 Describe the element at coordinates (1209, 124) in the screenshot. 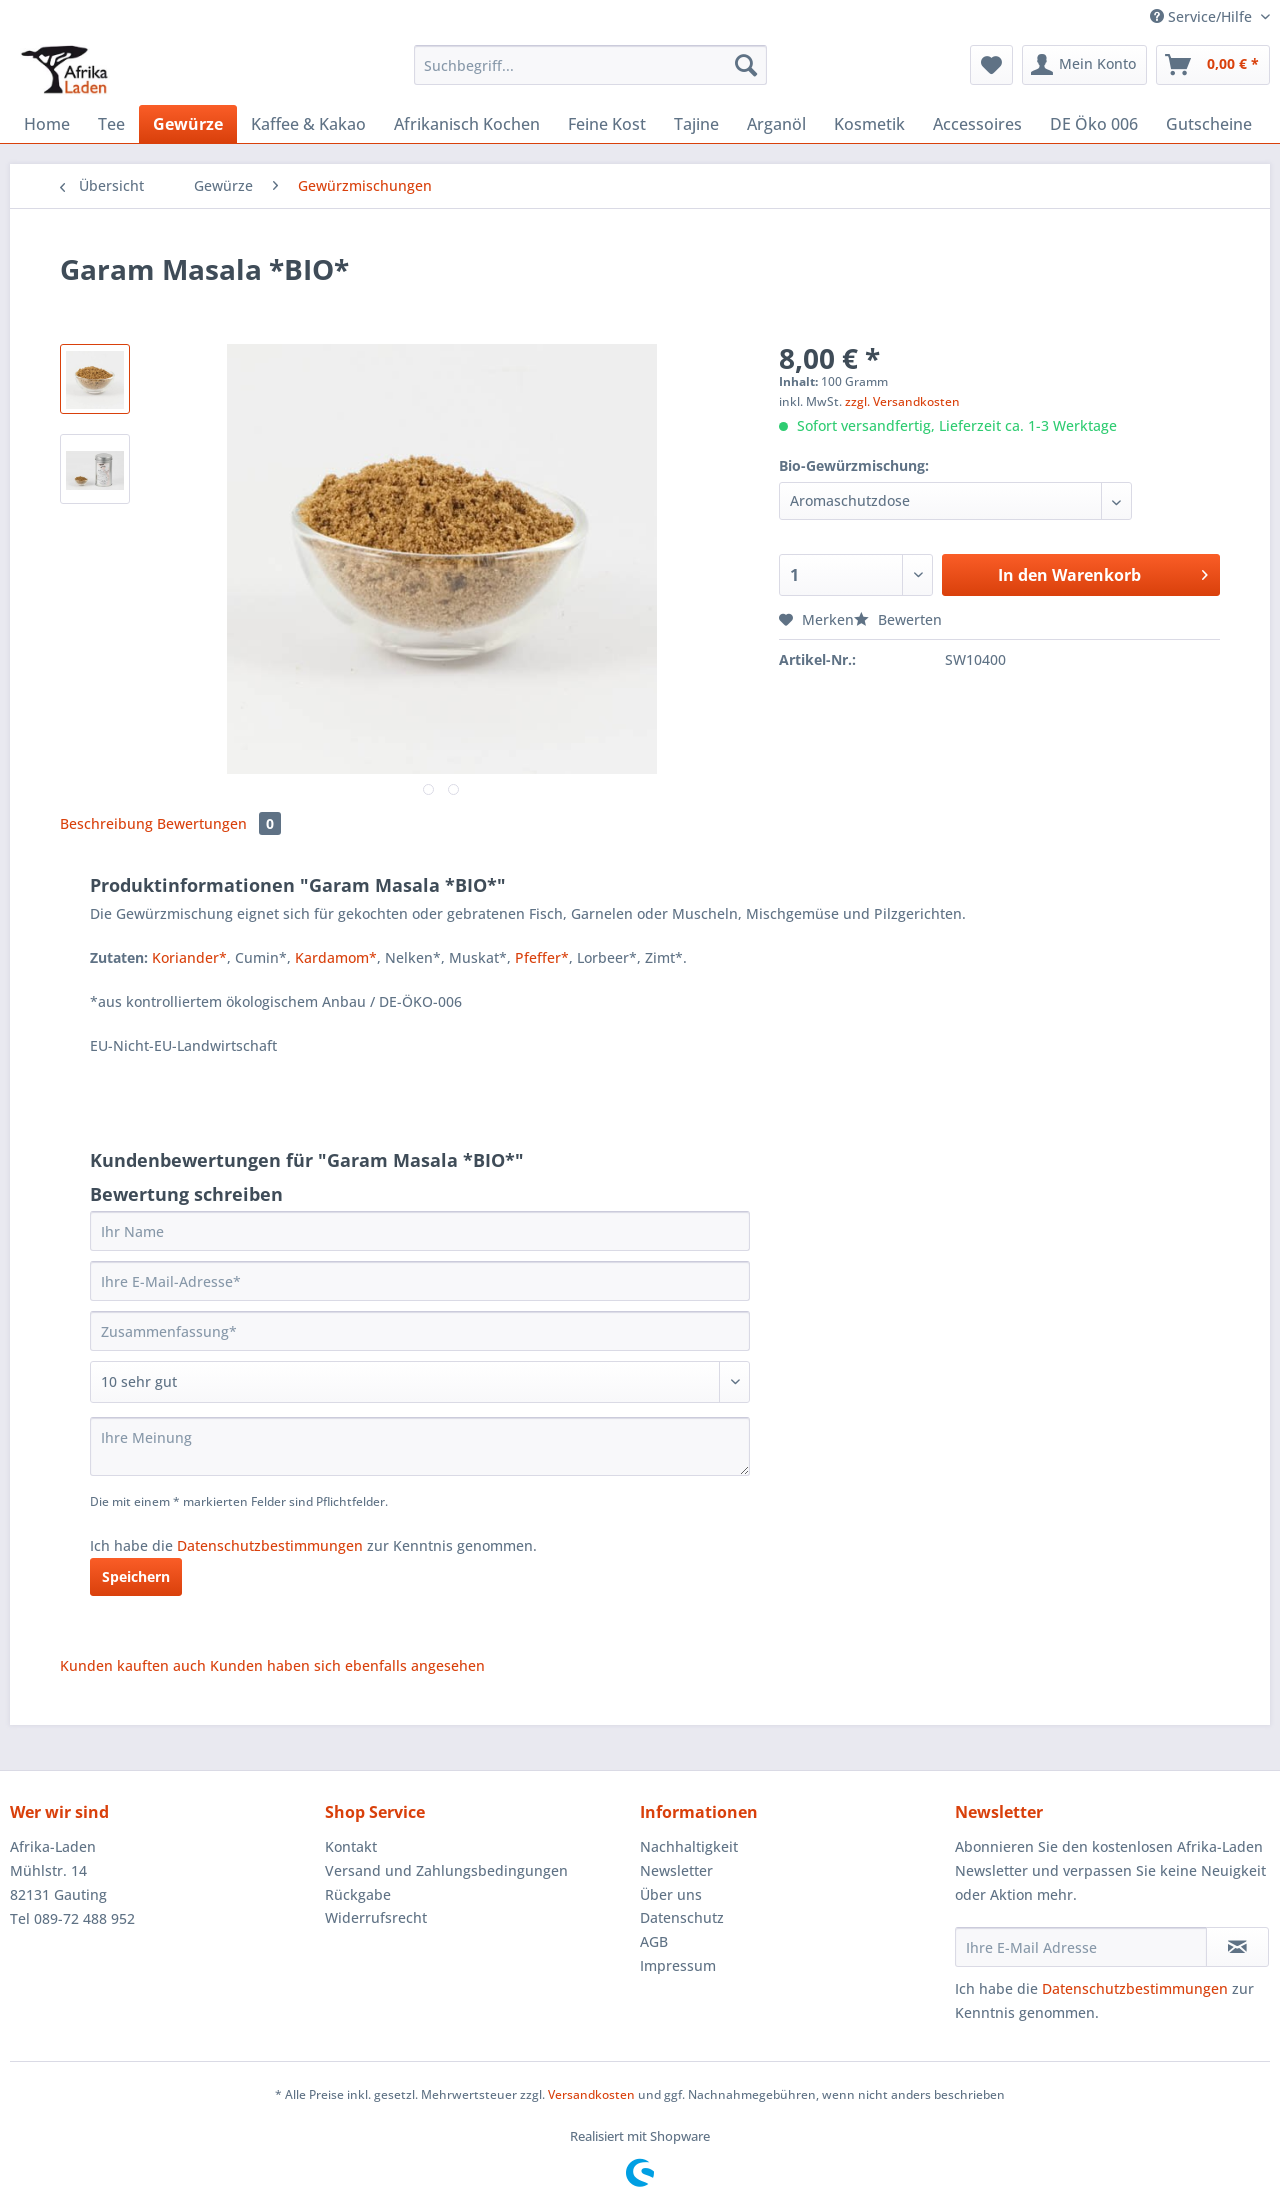

I see `[Gutscheine]` at that location.